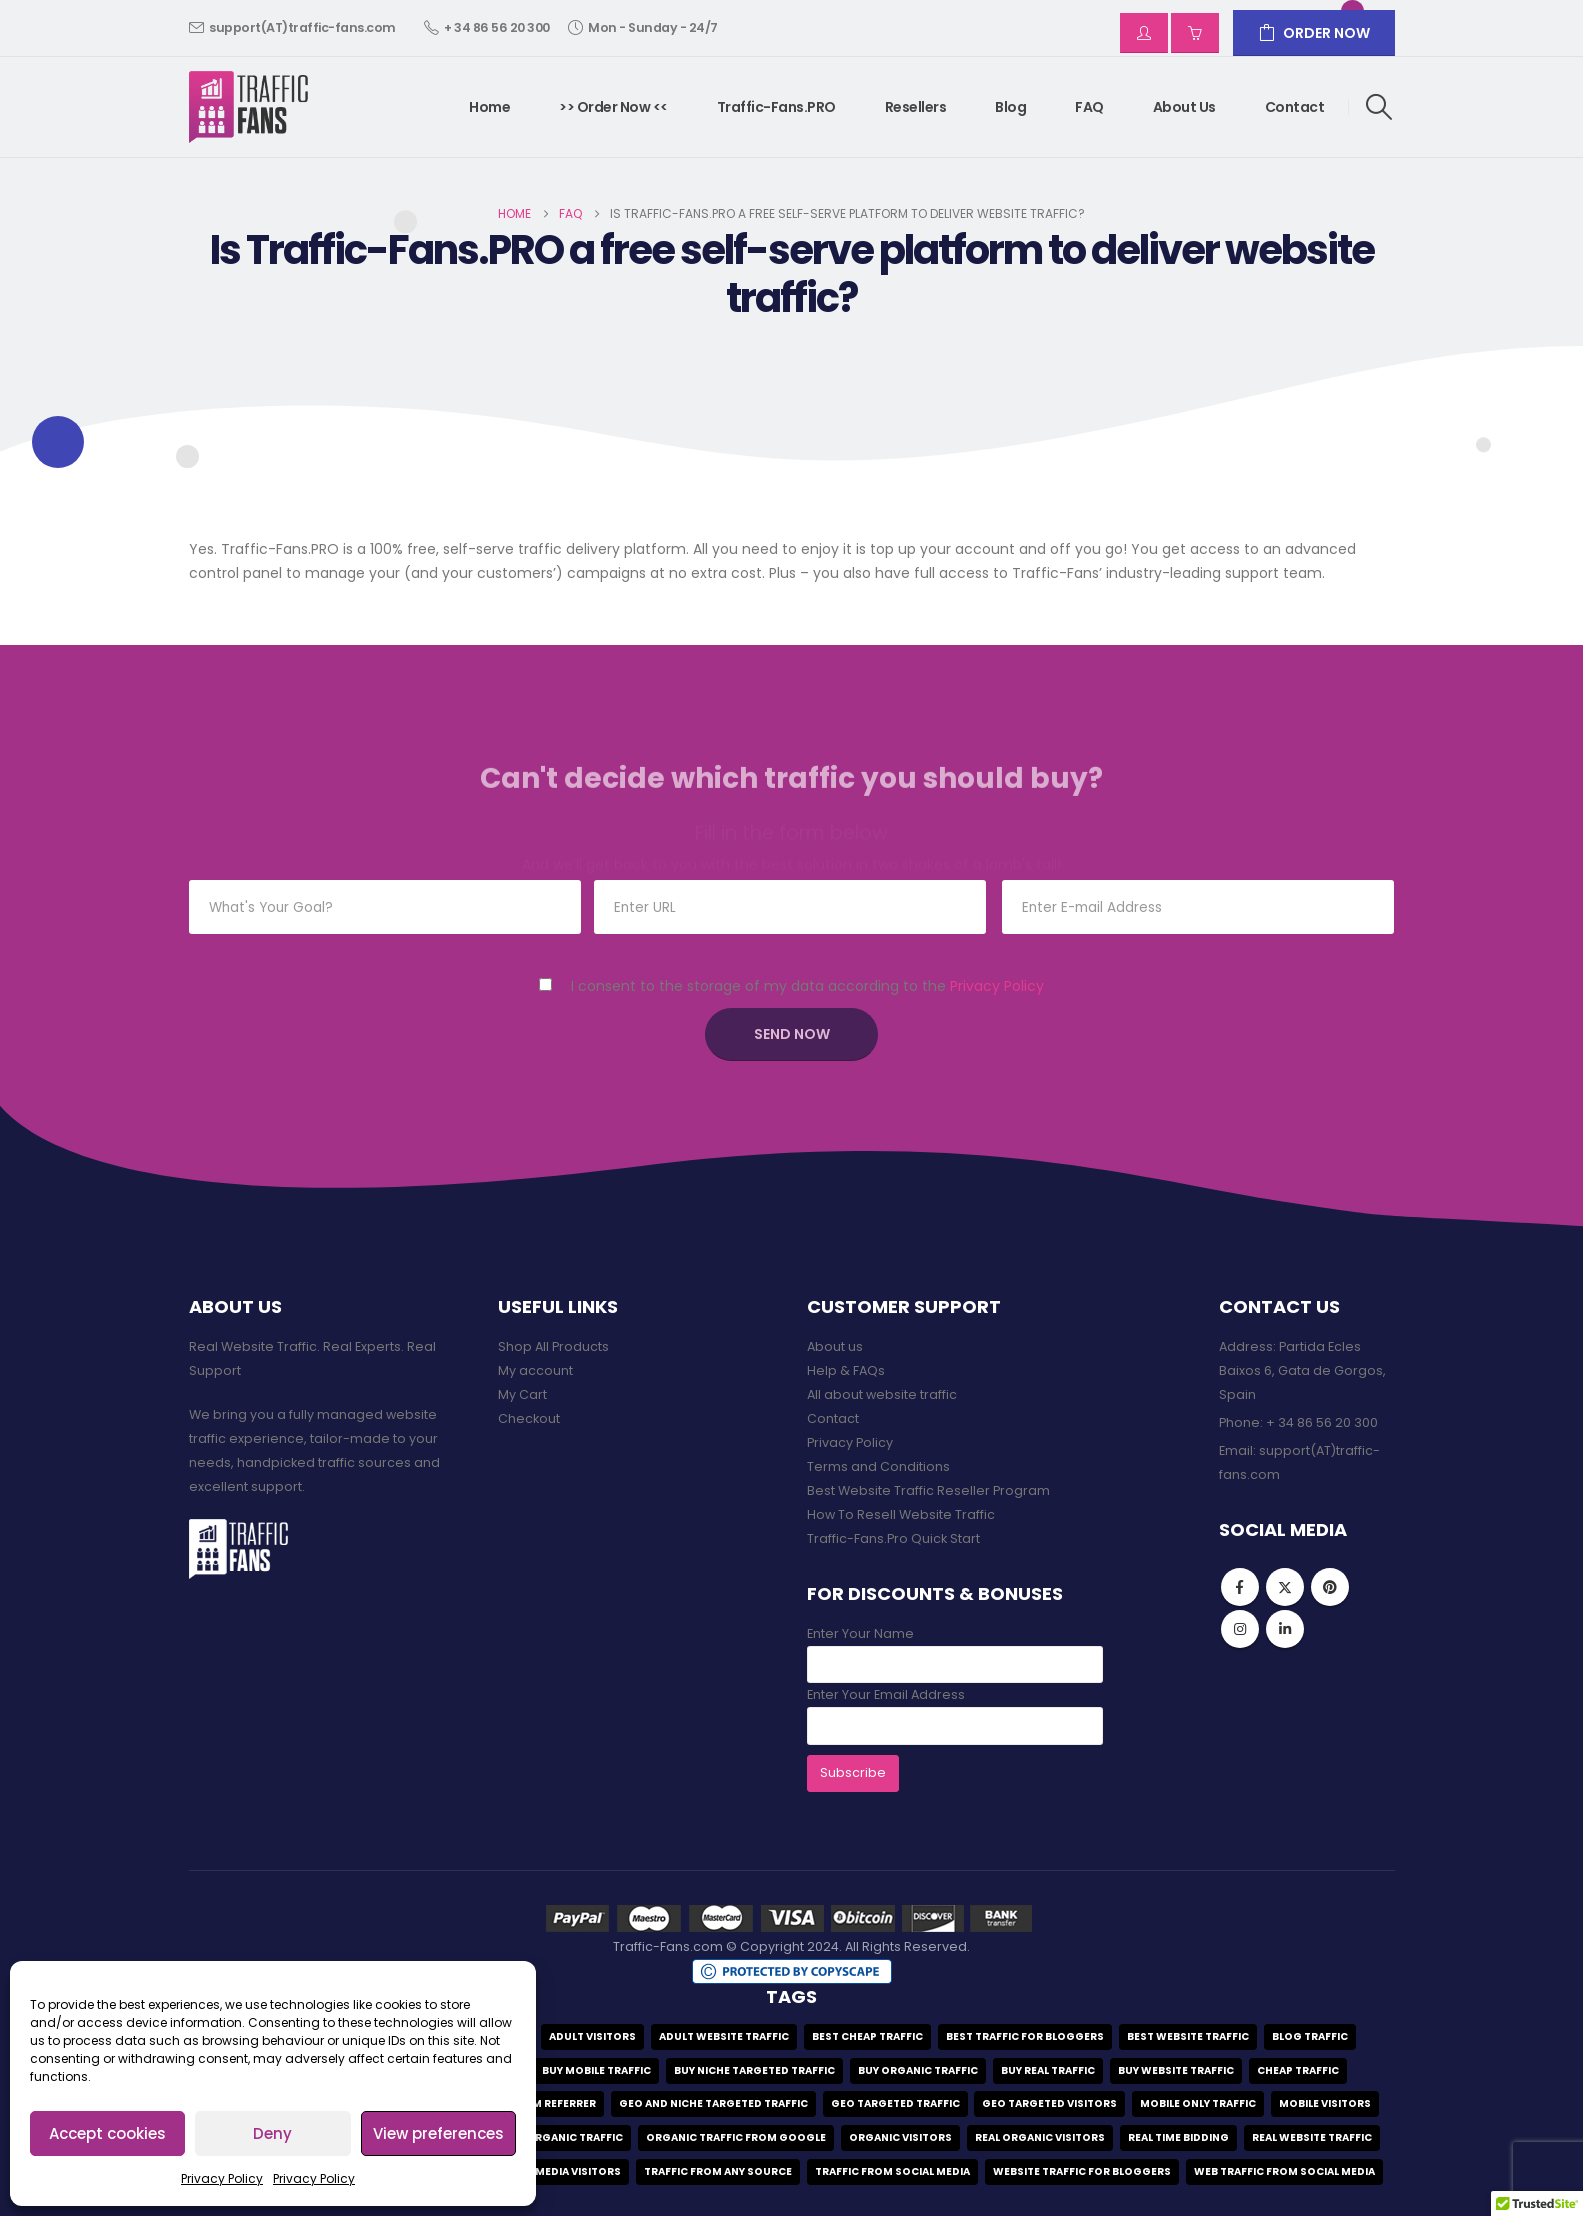  Describe the element at coordinates (596, 2070) in the screenshot. I see `buy mobile traffic [buy mobile traffic (1 item)]` at that location.